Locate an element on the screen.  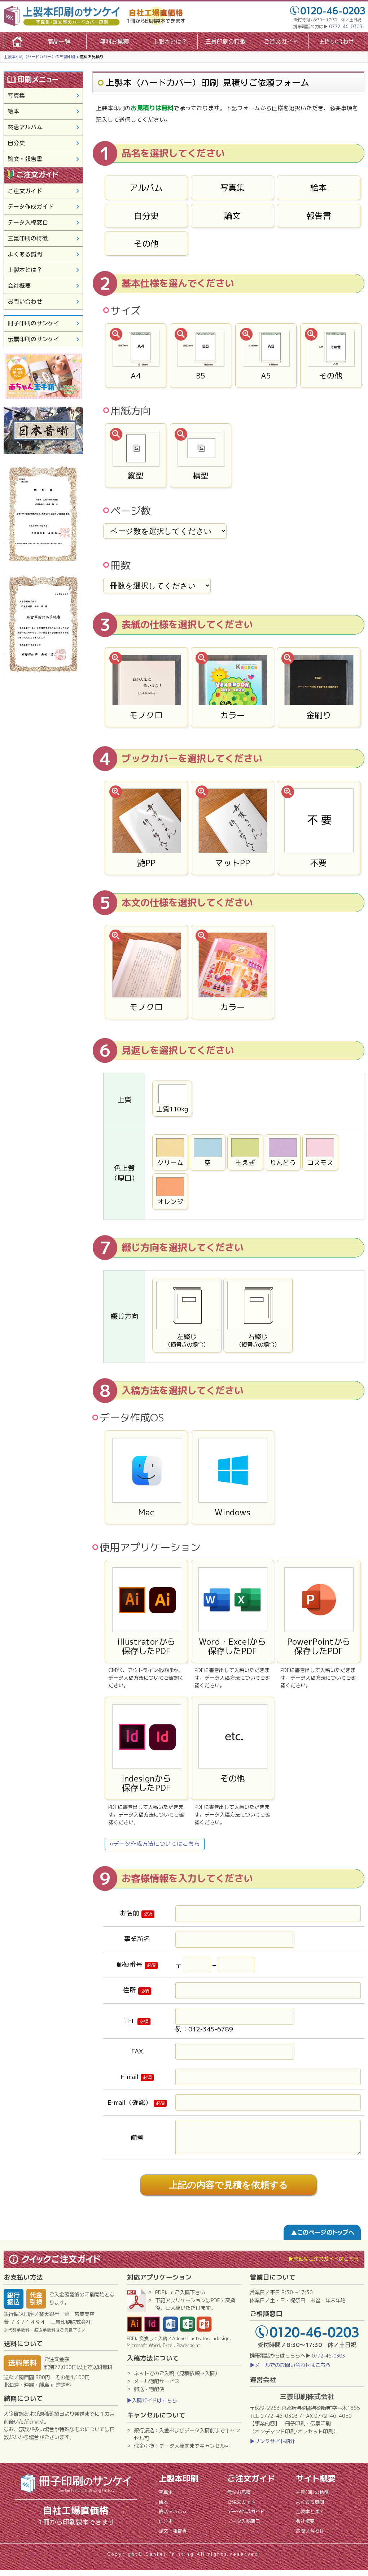
りんどう is located at coordinates (283, 1152).